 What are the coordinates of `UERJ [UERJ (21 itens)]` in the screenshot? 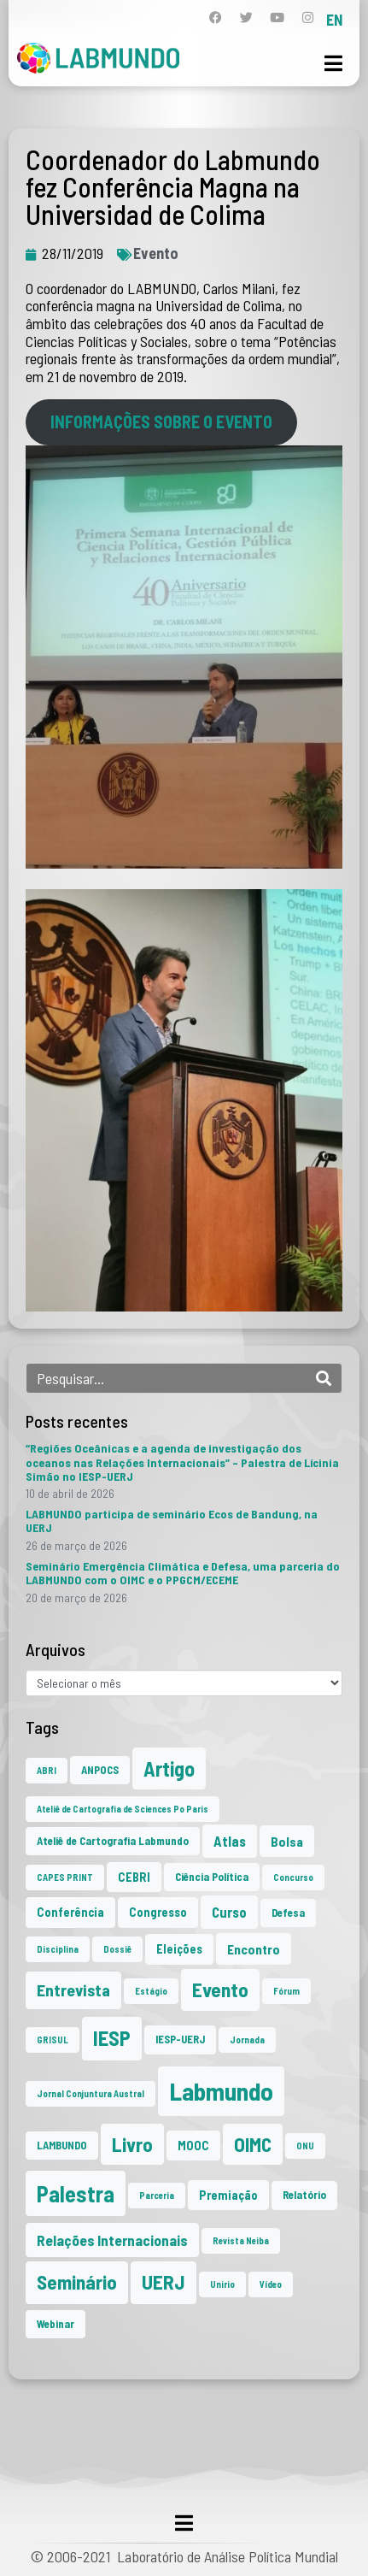 It's located at (163, 2282).